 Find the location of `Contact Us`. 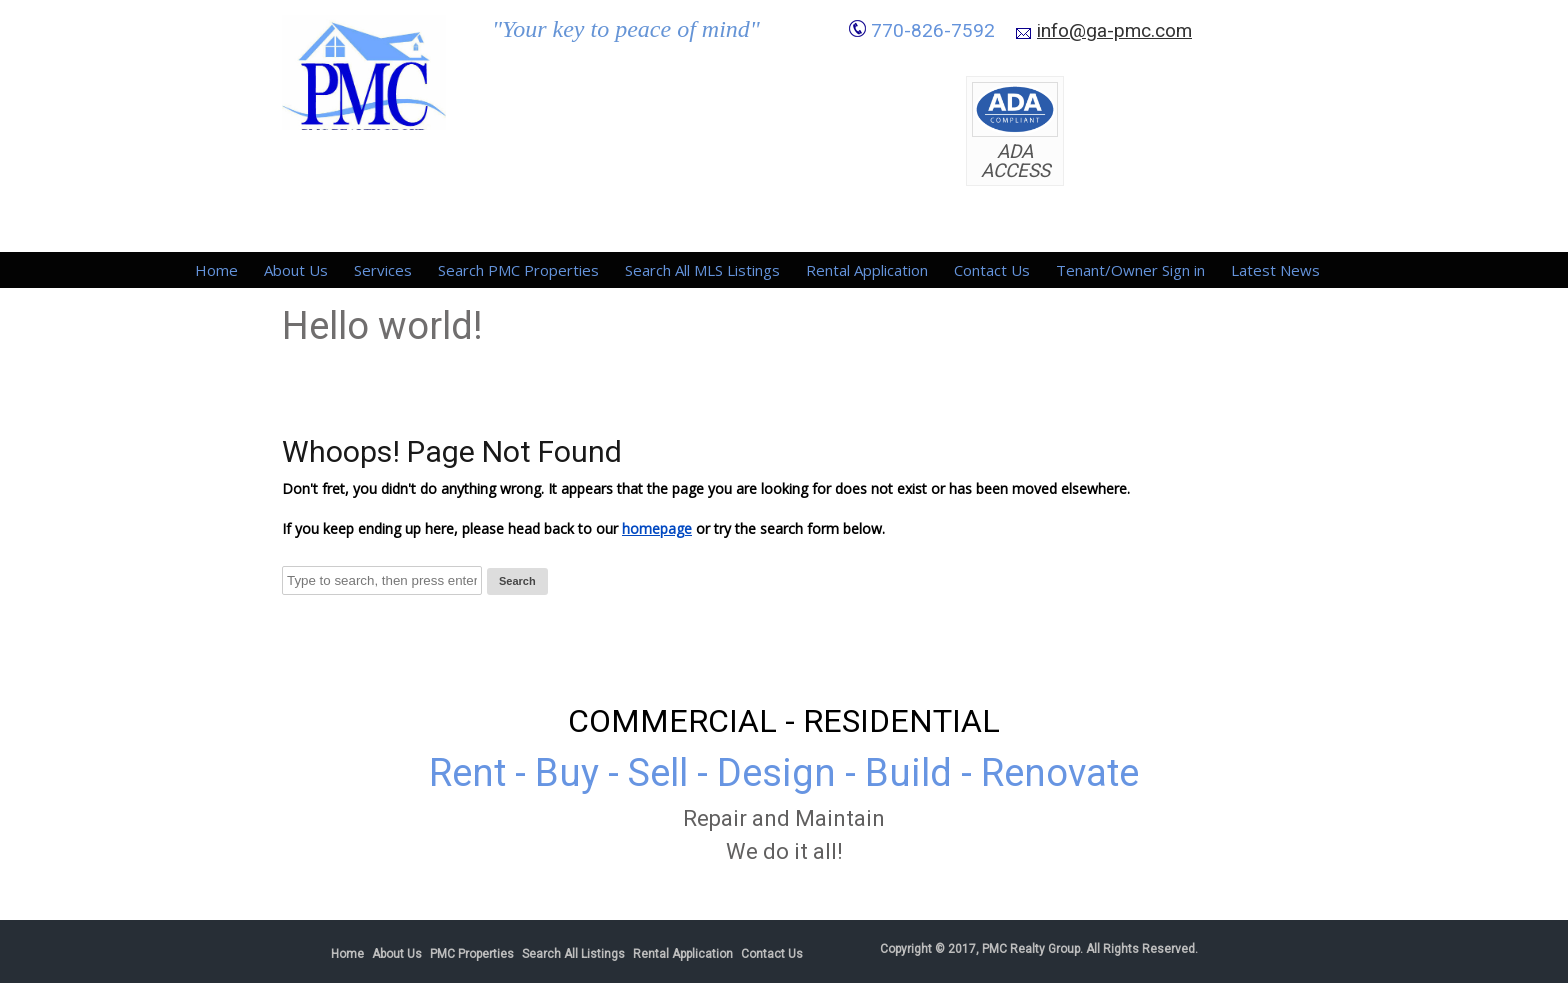

Contact Us is located at coordinates (992, 270).